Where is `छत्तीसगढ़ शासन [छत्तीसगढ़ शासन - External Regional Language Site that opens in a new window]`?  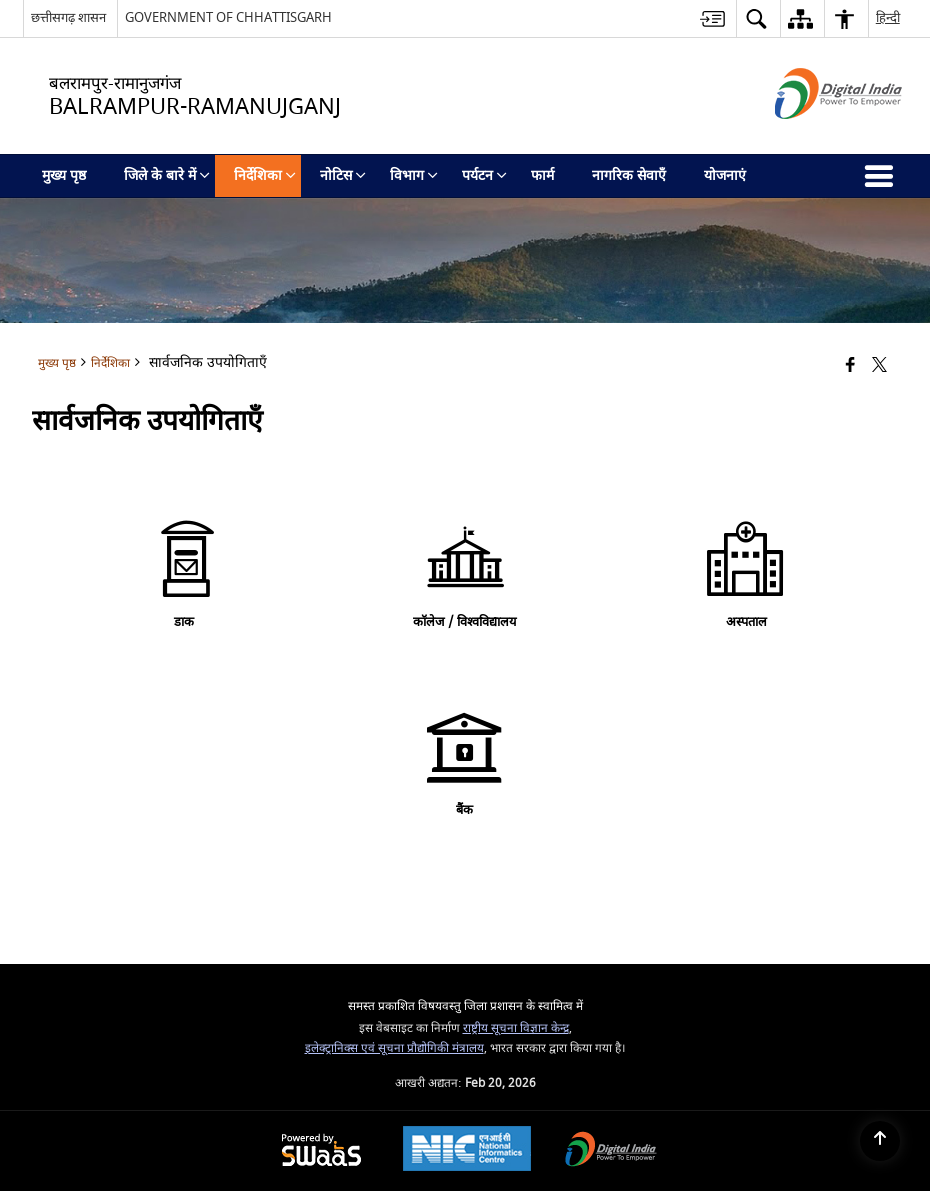 छत्तीसगढ़ शासन [छत्तीसगढ़ शासन - External Regional Language Site that opens in a new window] is located at coordinates (68, 17).